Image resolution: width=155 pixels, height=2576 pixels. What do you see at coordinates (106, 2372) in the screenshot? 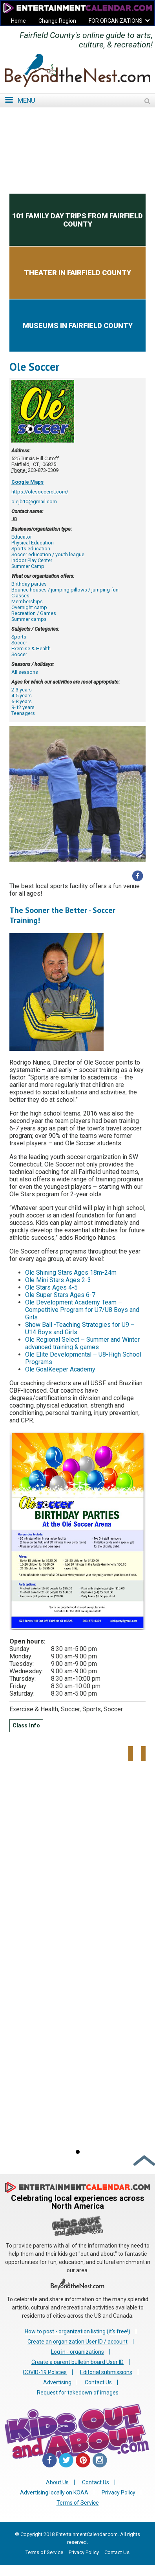
I see `Editorial submissions` at bounding box center [106, 2372].